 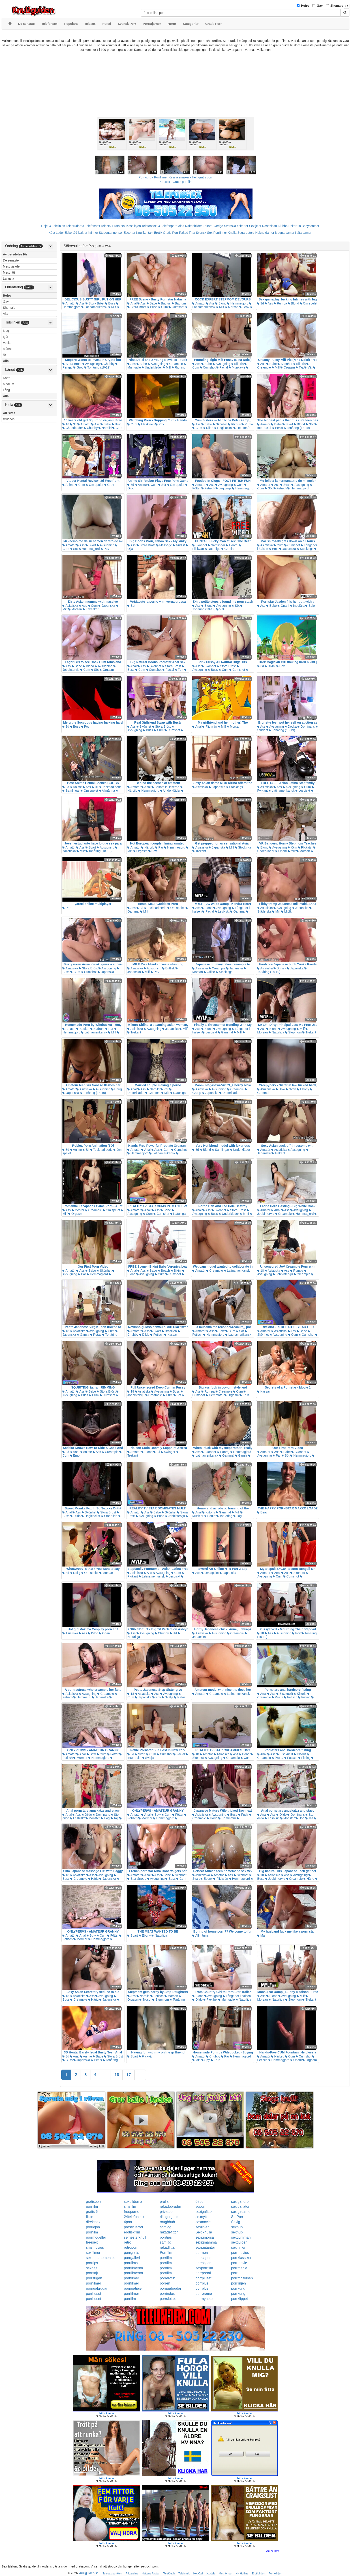 I want to click on Pov, so click(x=159, y=424).